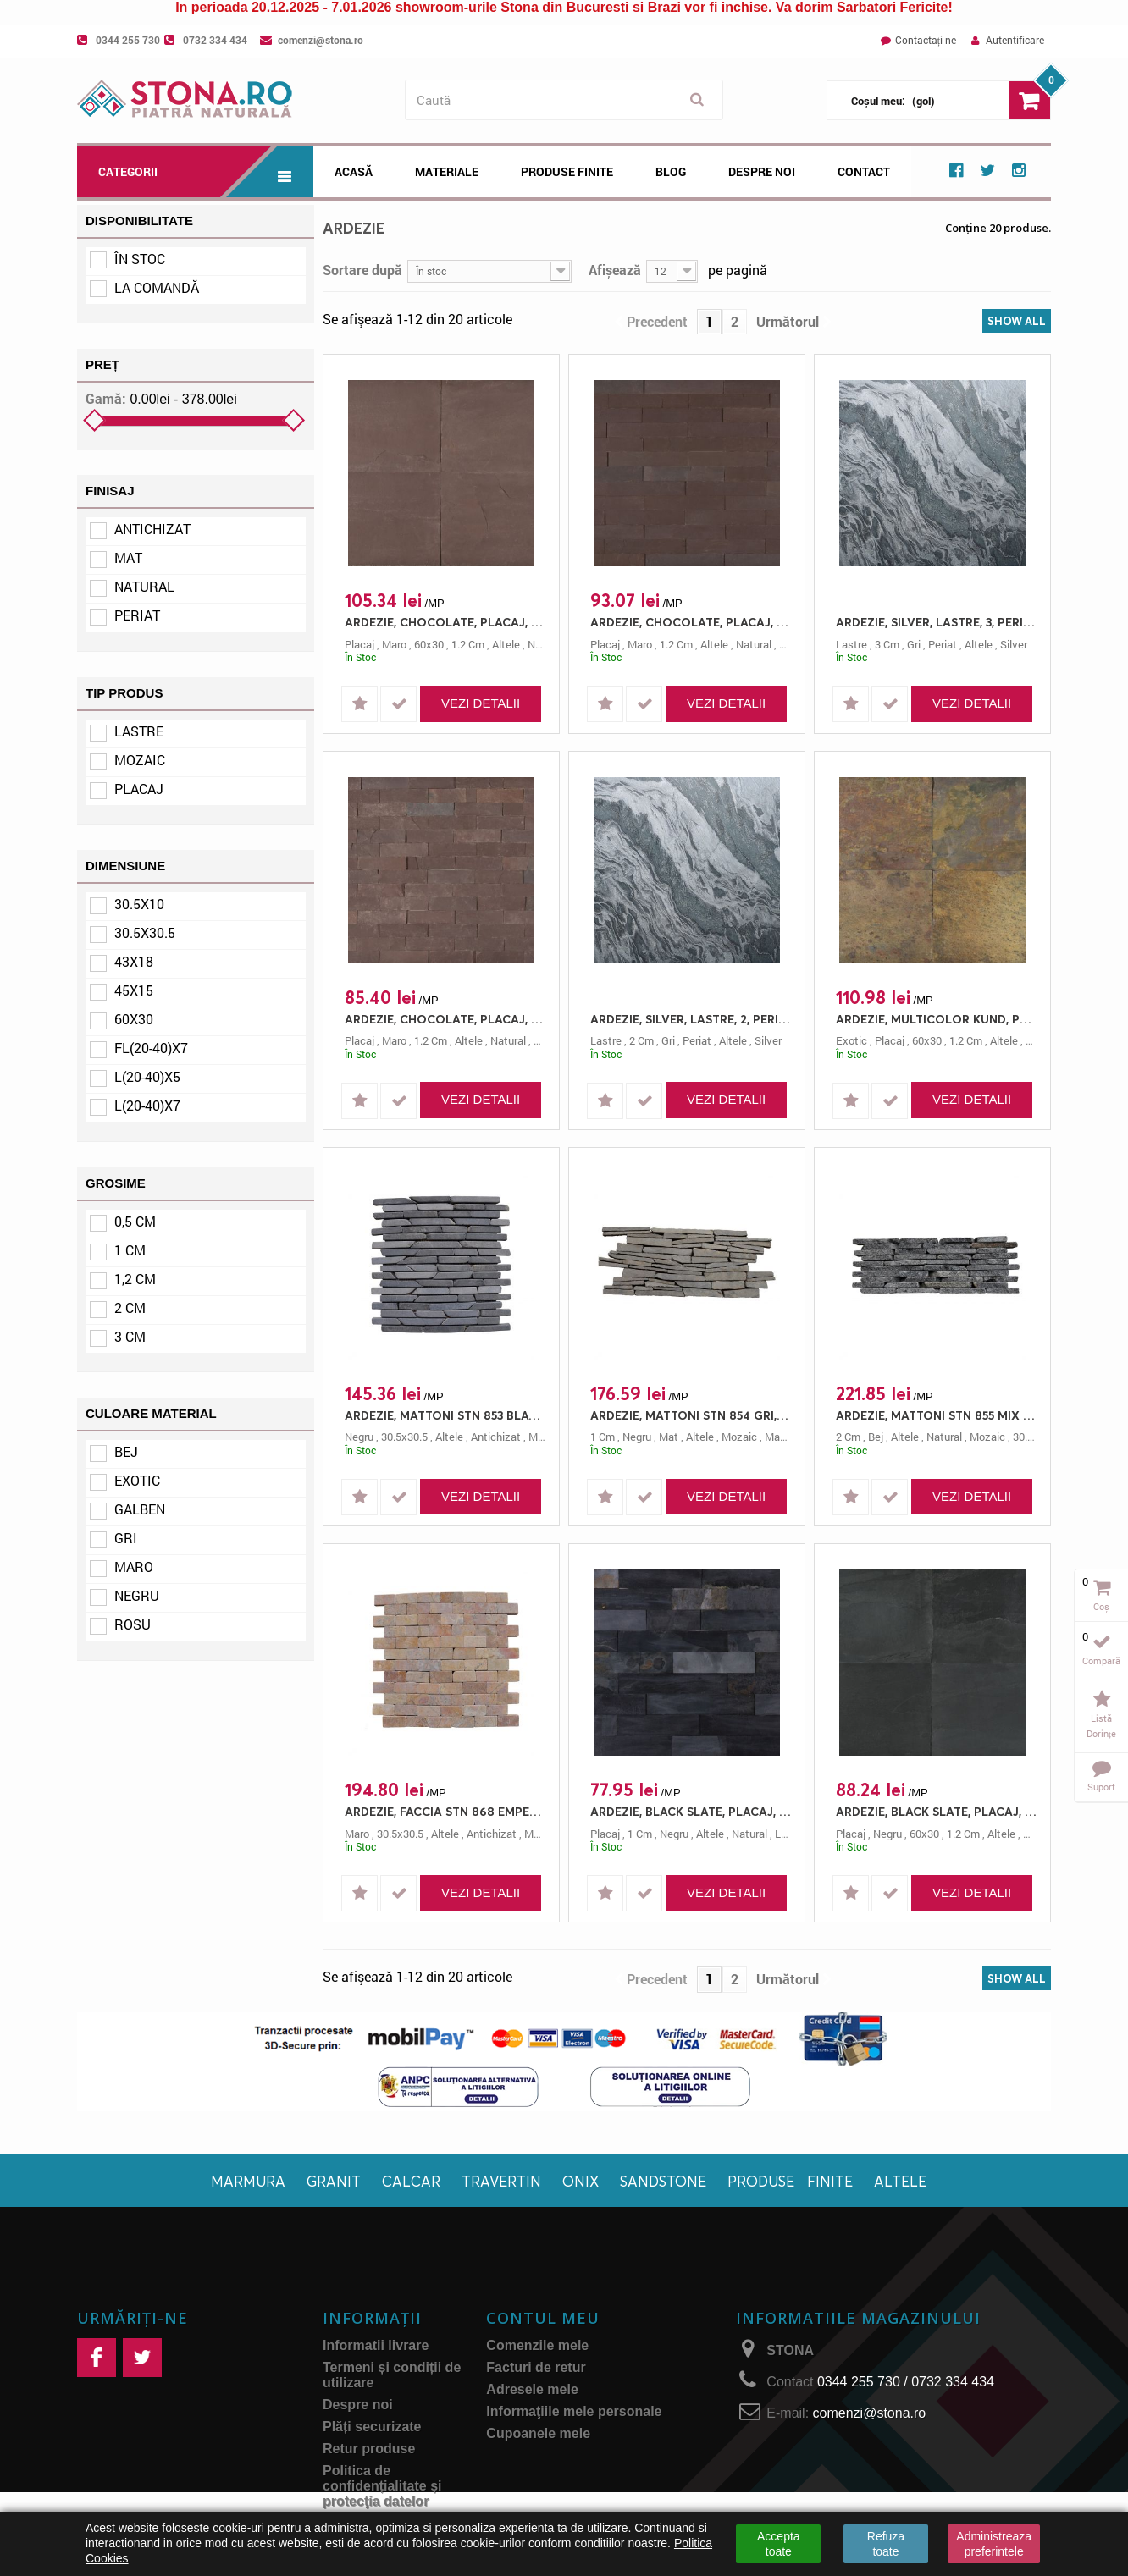  Describe the element at coordinates (125, 1538) in the screenshot. I see `Gri` at that location.